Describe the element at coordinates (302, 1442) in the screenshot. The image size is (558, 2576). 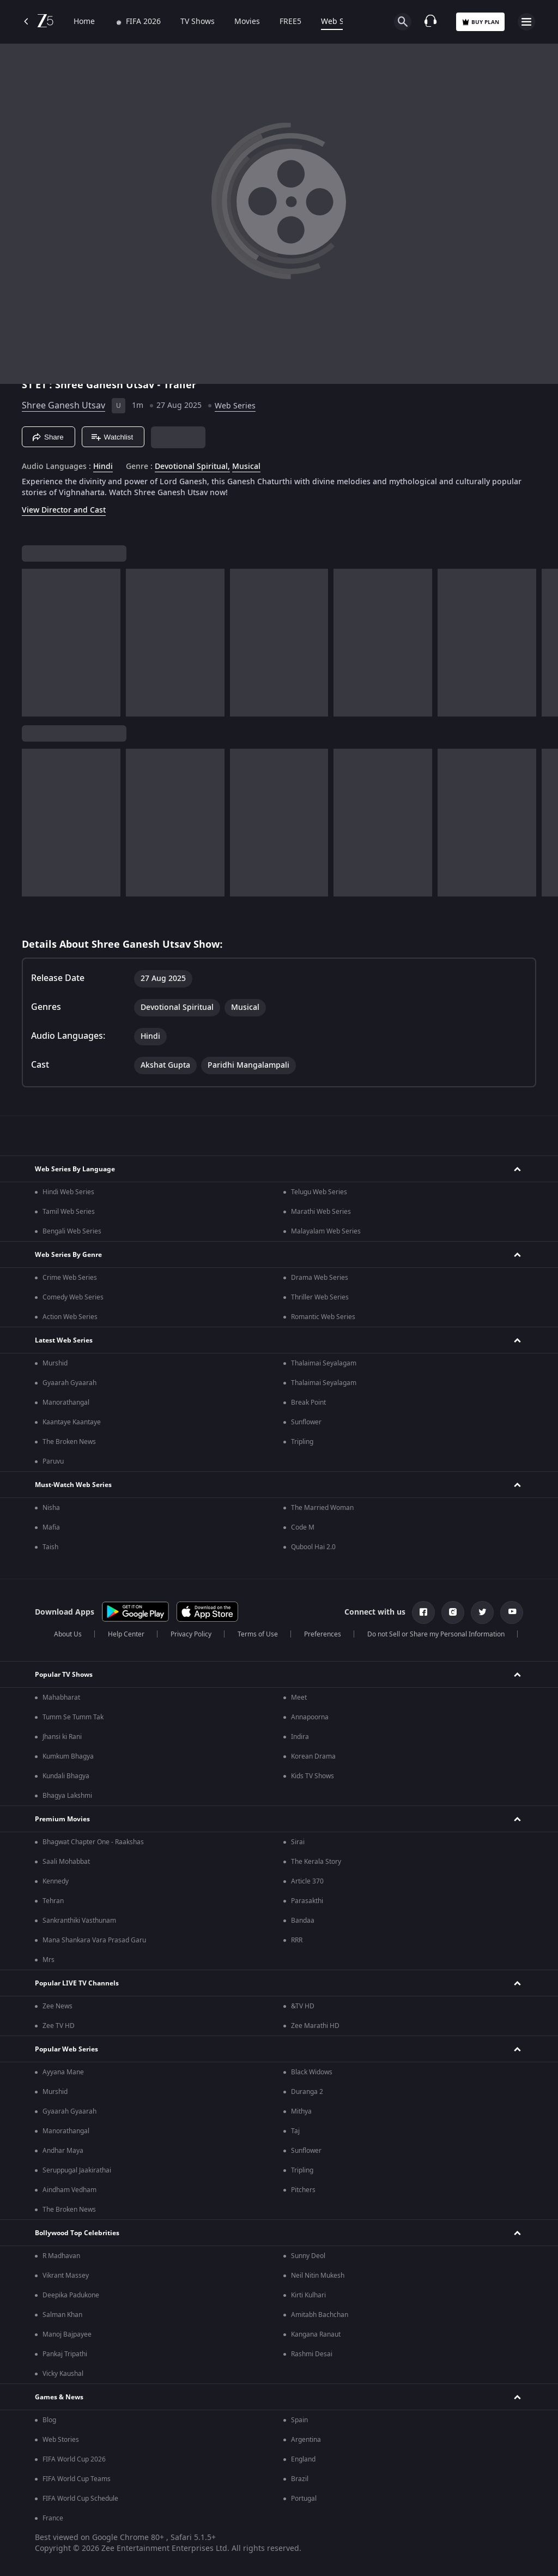
I see `Tripling` at that location.